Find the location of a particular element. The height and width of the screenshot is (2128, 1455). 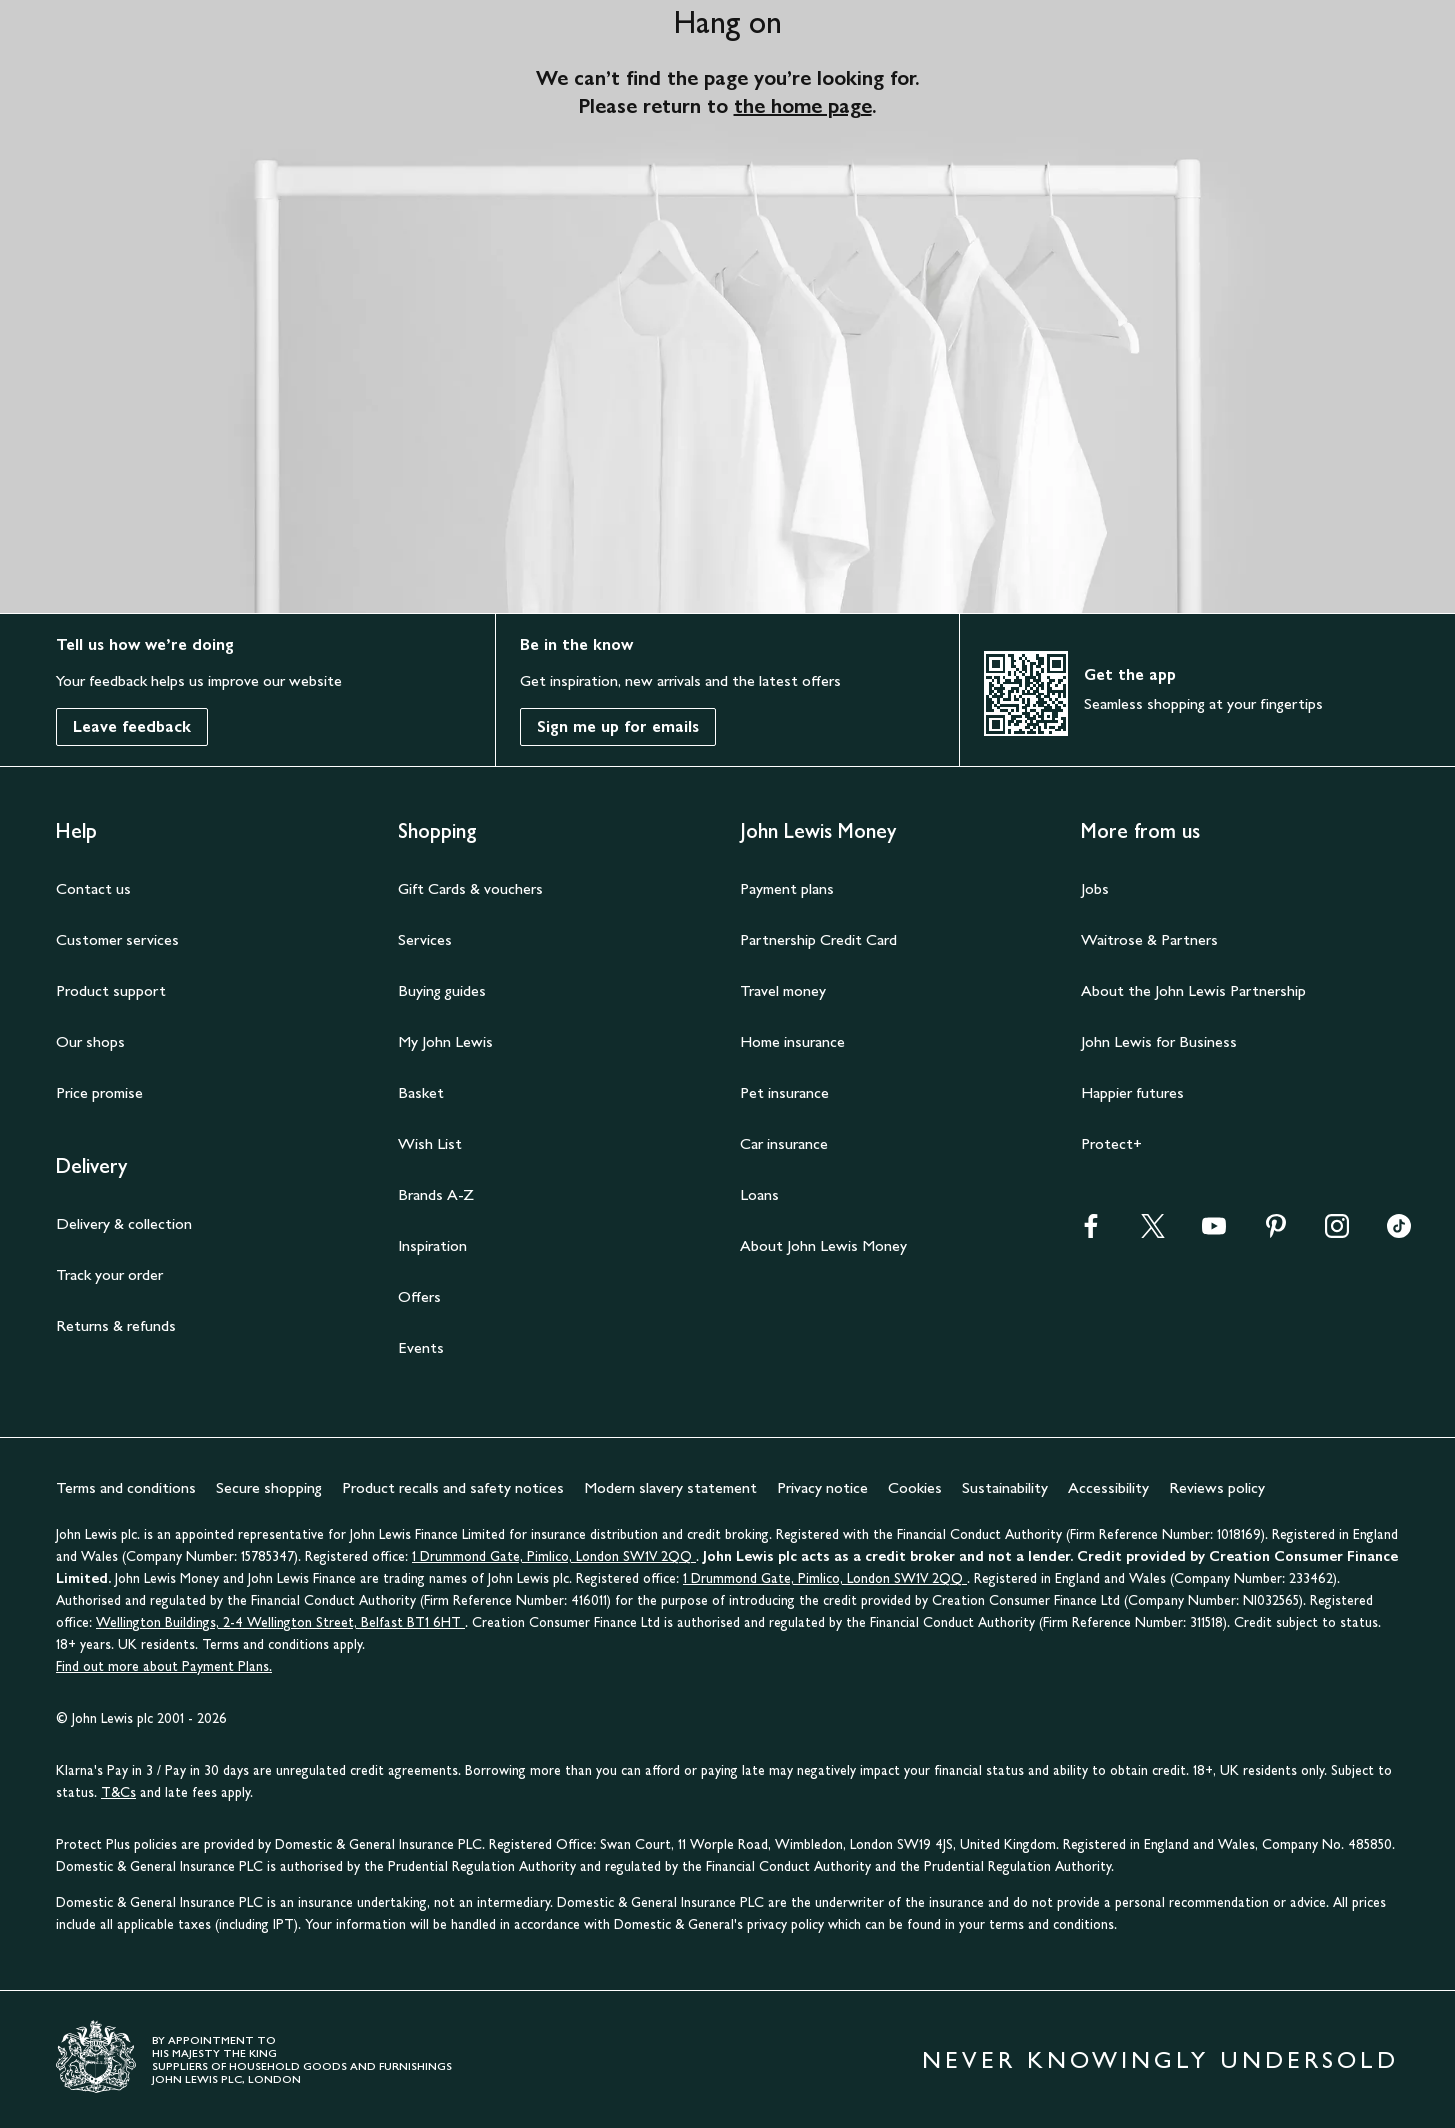

Happier futures is located at coordinates (1132, 1092).